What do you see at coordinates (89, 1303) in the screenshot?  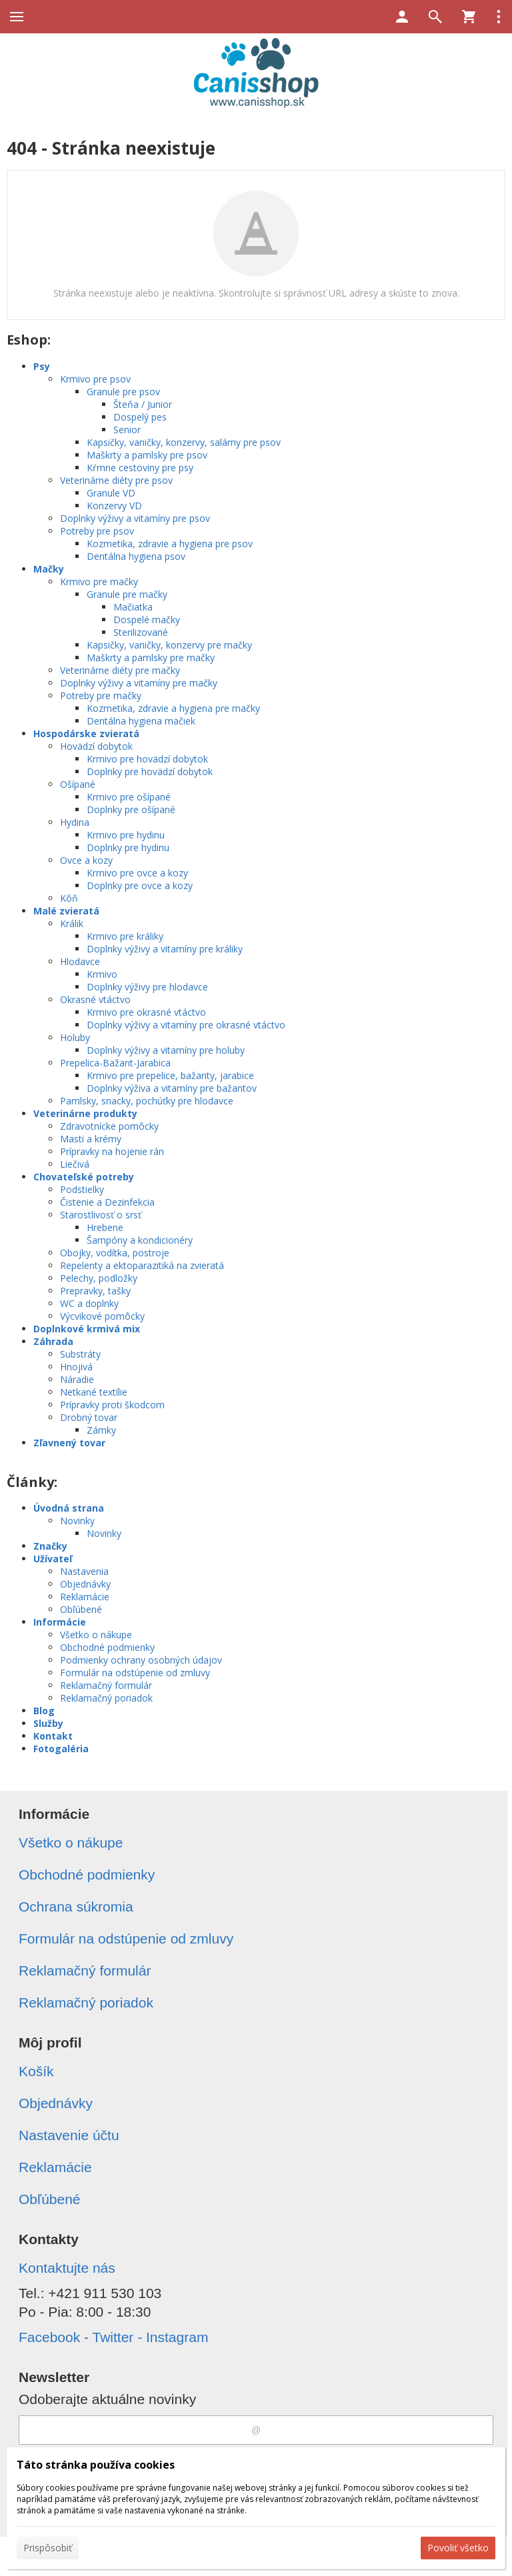 I see `WC a doplnky` at bounding box center [89, 1303].